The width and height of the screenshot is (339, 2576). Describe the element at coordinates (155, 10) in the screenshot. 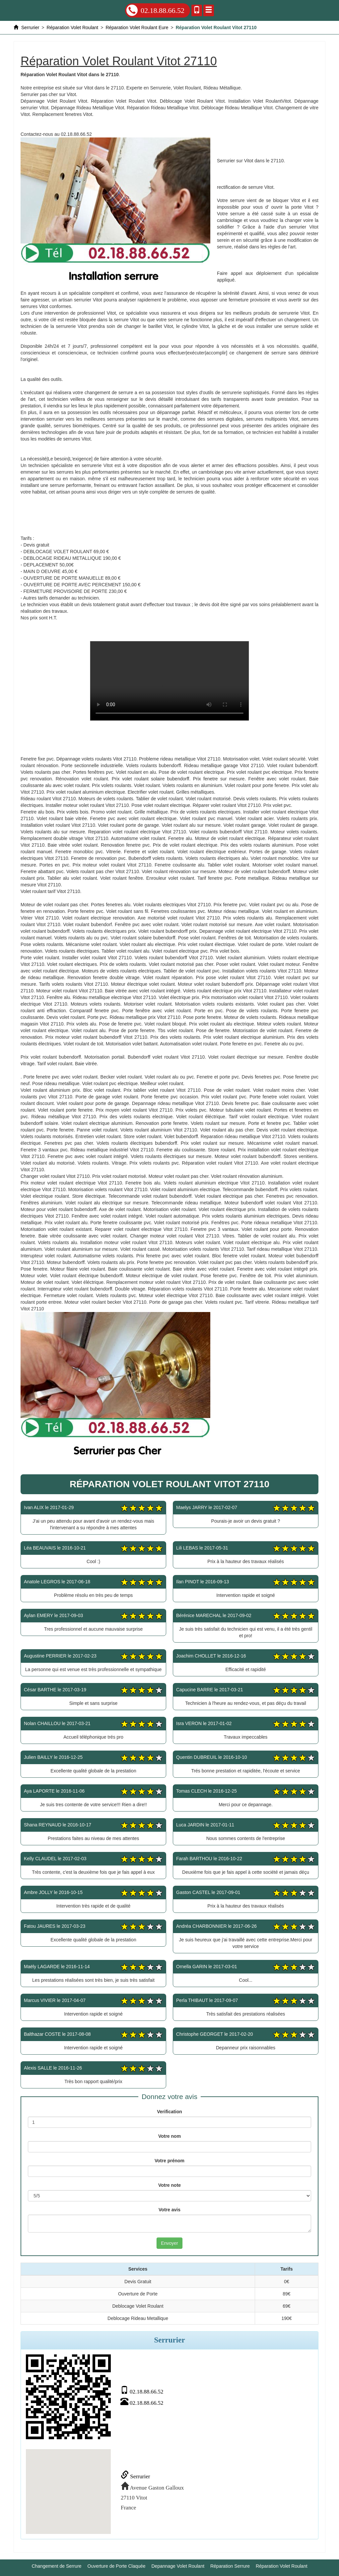

I see `02.18.88.66.52` at that location.